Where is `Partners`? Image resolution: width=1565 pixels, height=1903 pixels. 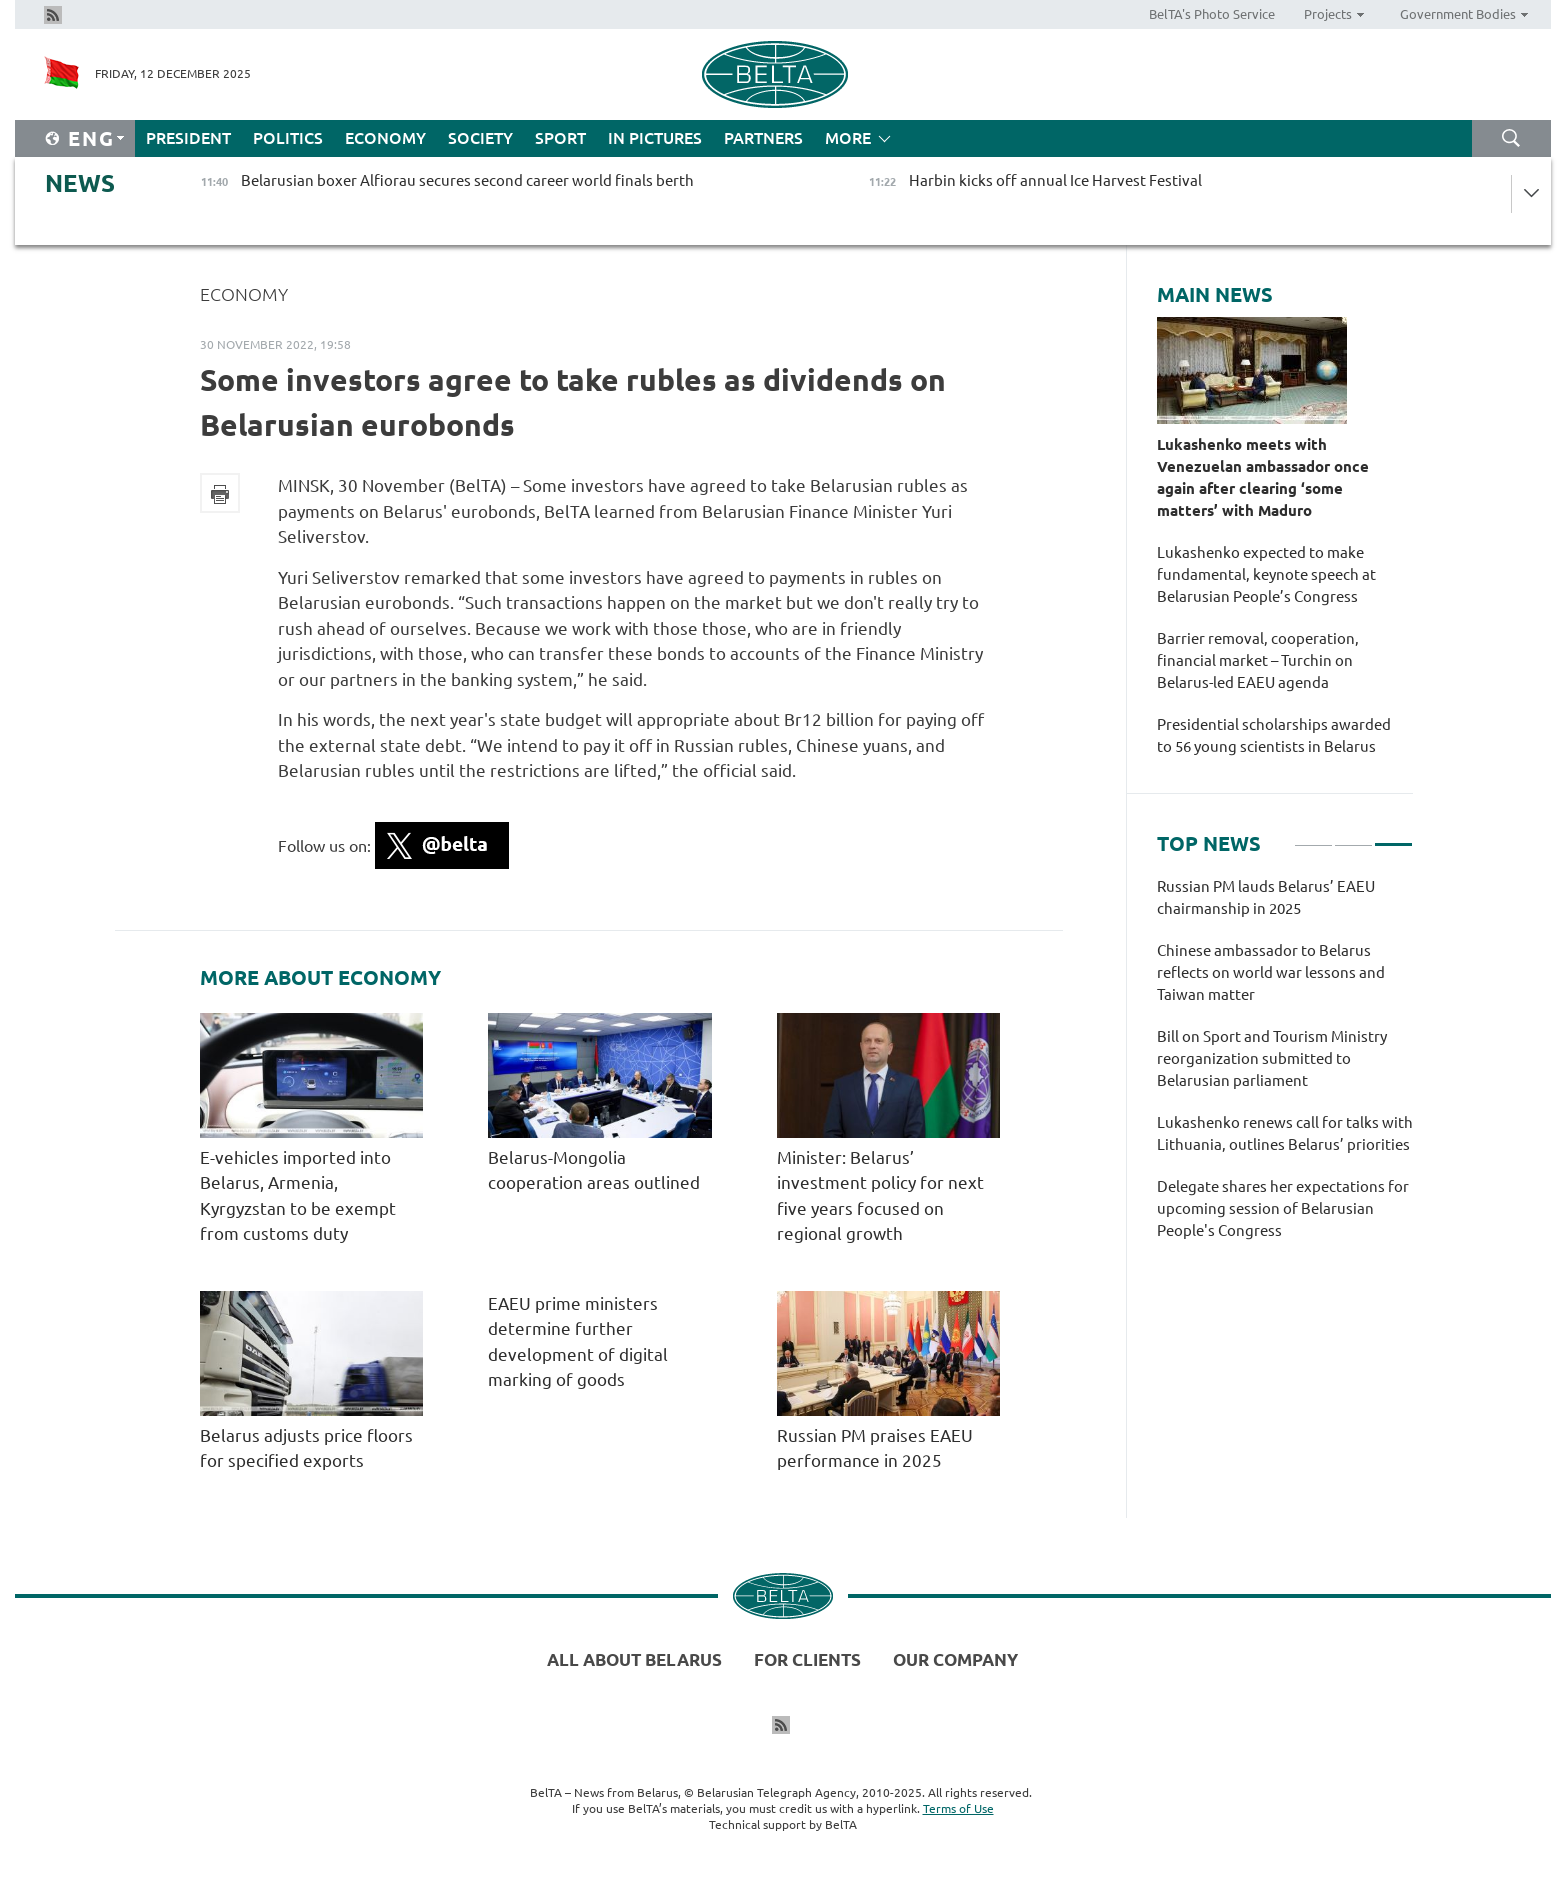
Partners is located at coordinates (763, 138).